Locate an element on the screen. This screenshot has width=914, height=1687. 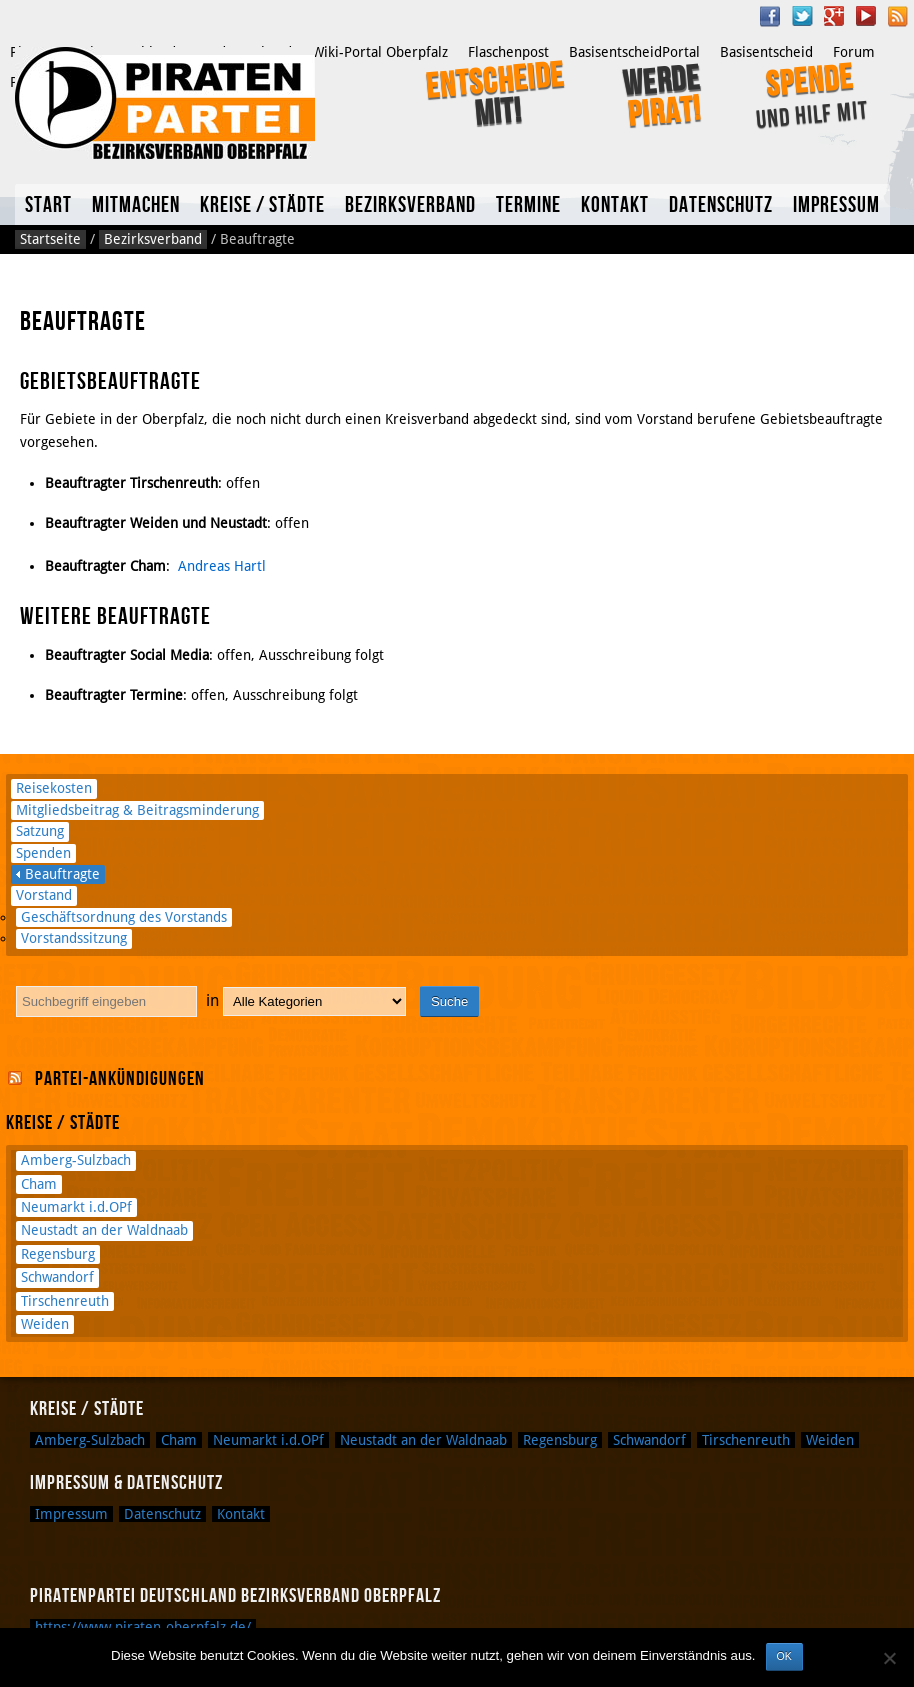
Facebook is located at coordinates (770, 16).